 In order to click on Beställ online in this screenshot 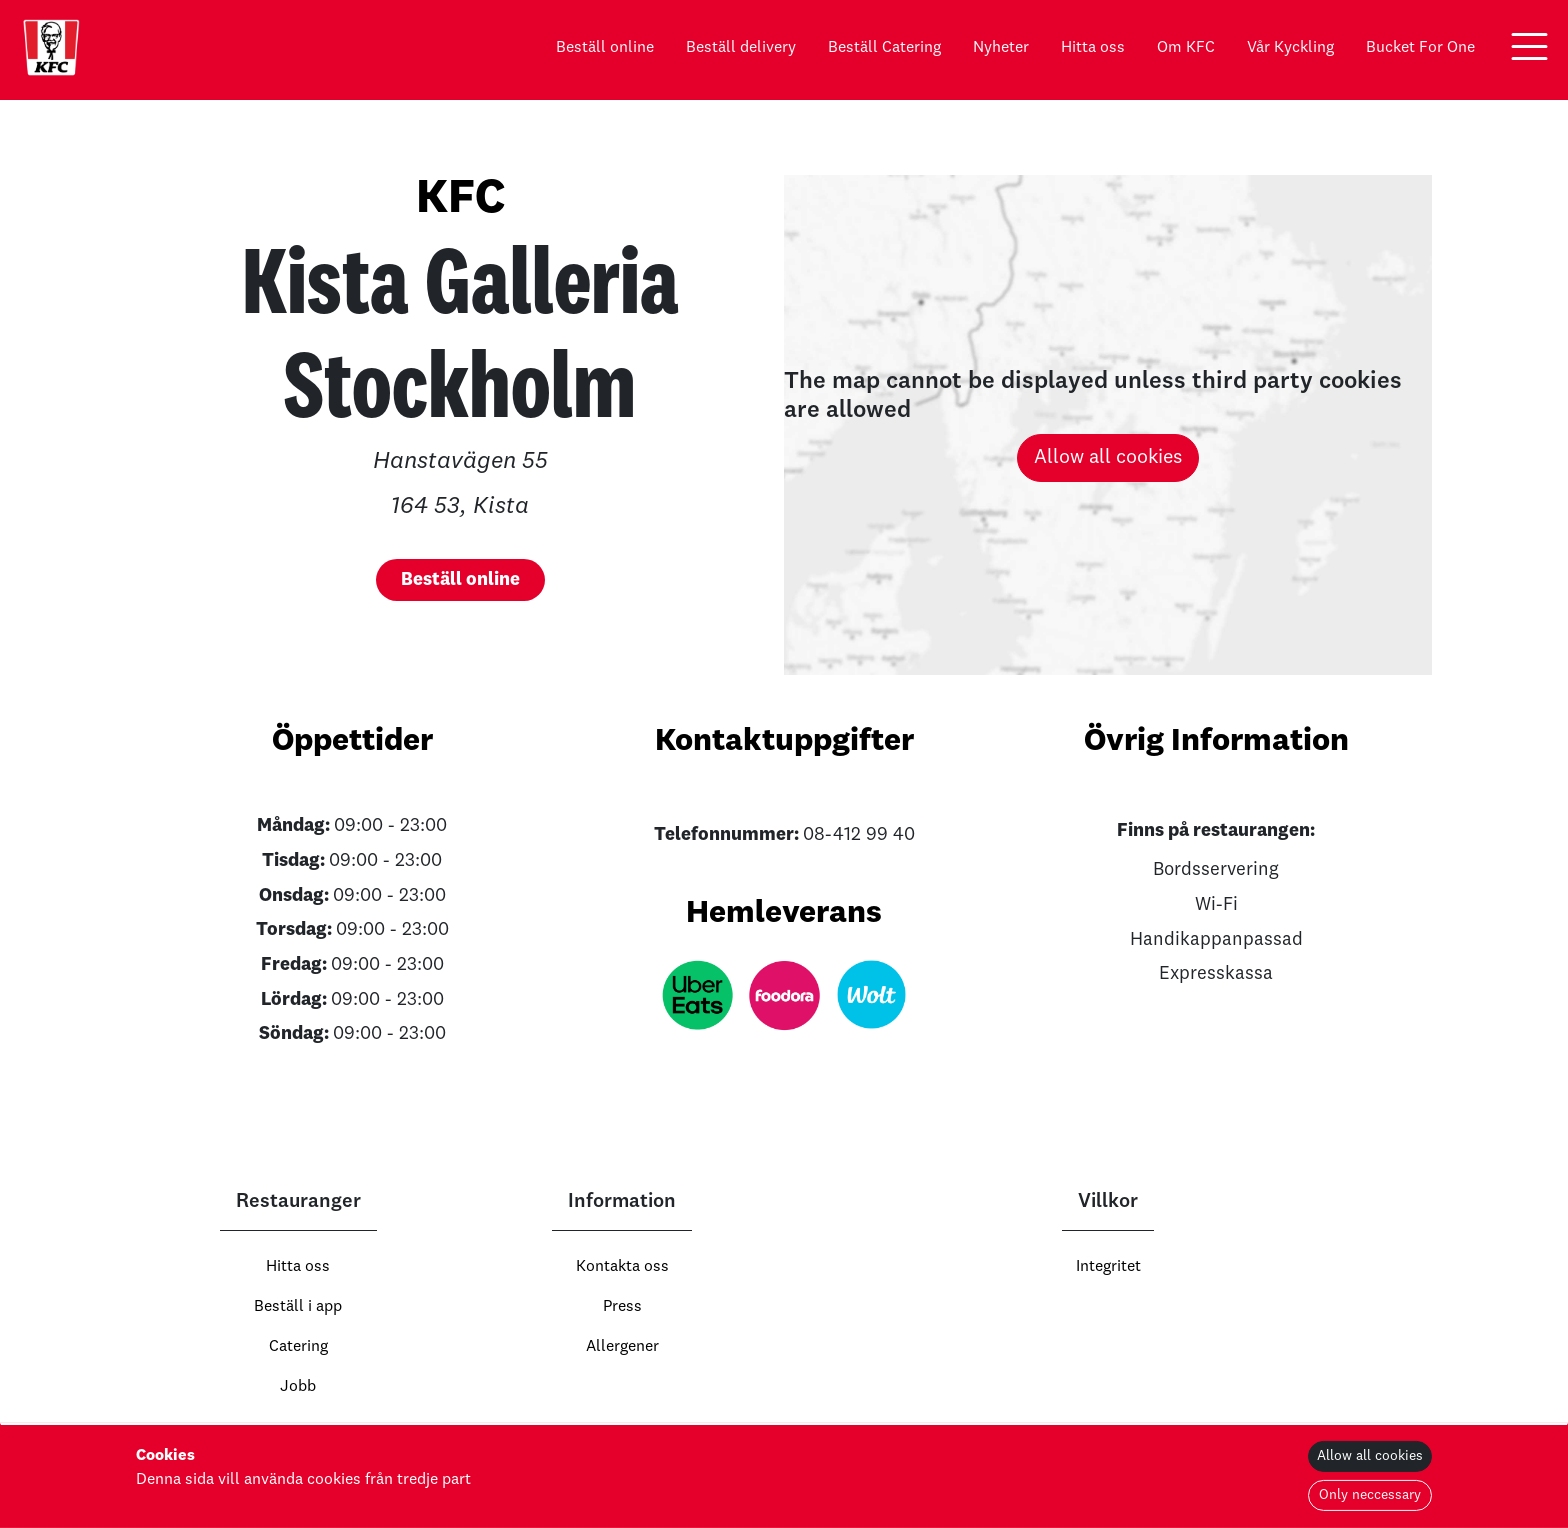, I will do `click(605, 48)`.